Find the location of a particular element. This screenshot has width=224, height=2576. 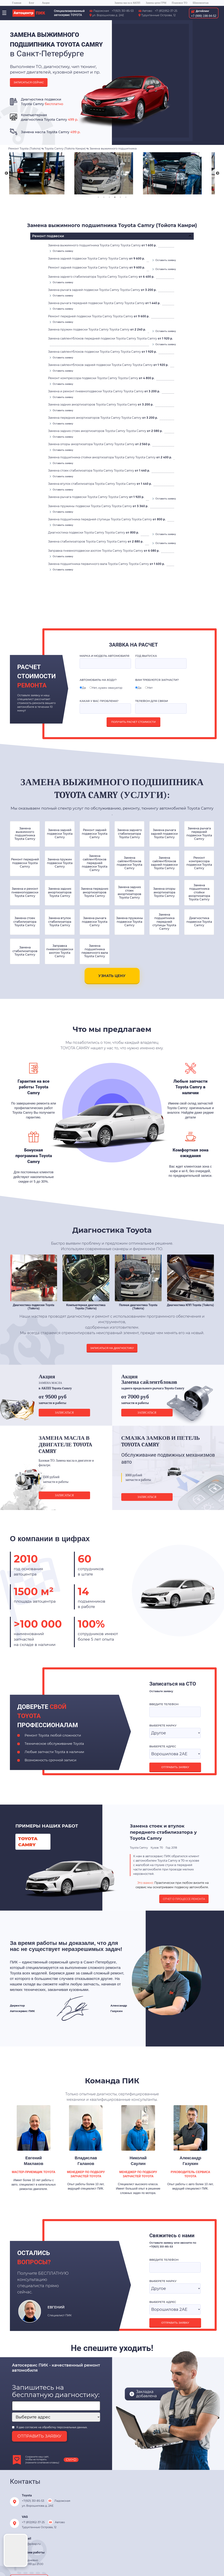

Диагностика подвески Toyota Camry Toyota Camry is located at coordinates (86, 532).